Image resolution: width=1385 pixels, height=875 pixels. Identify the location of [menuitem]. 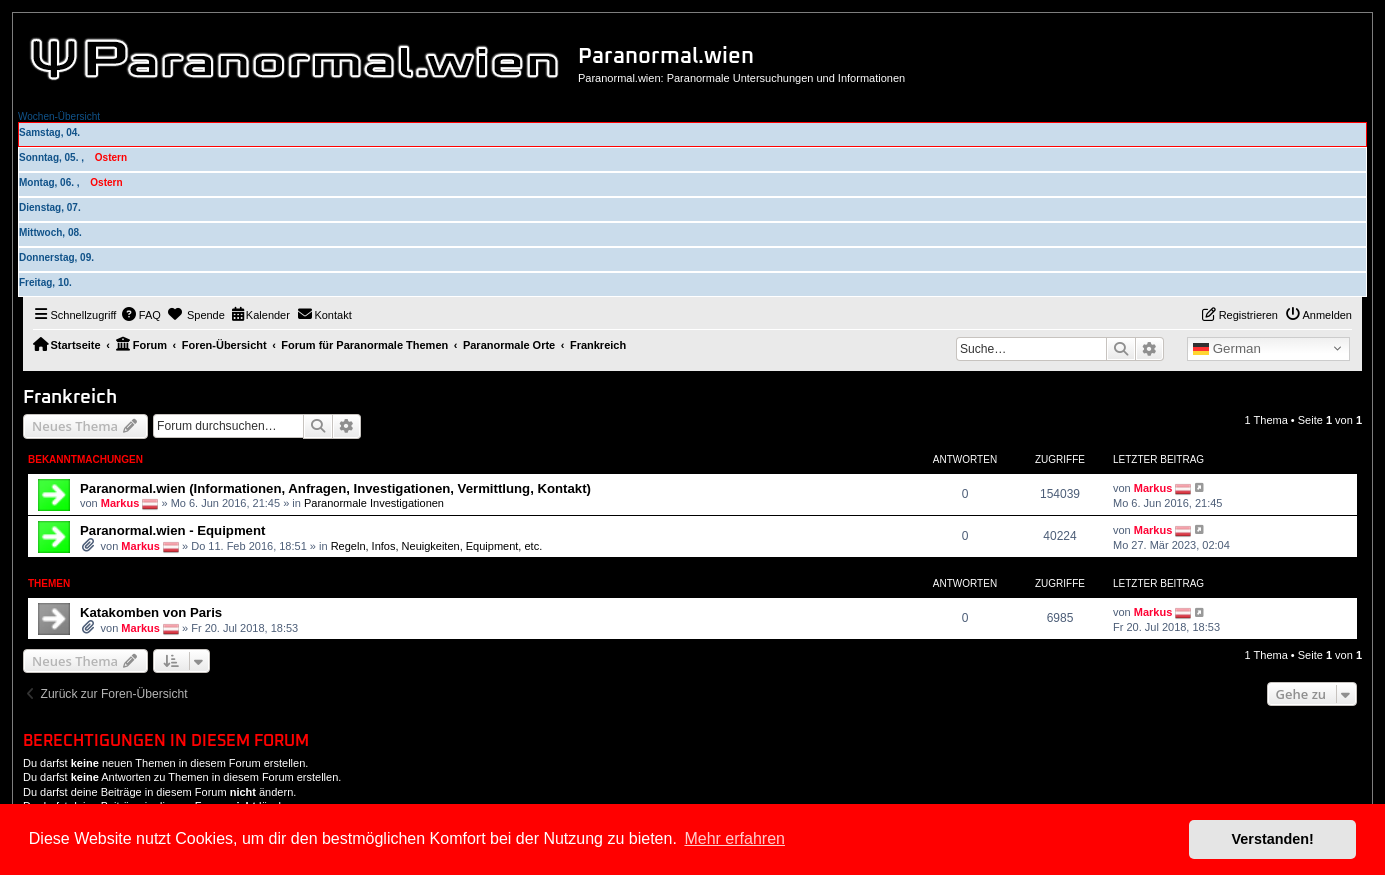
(141, 315).